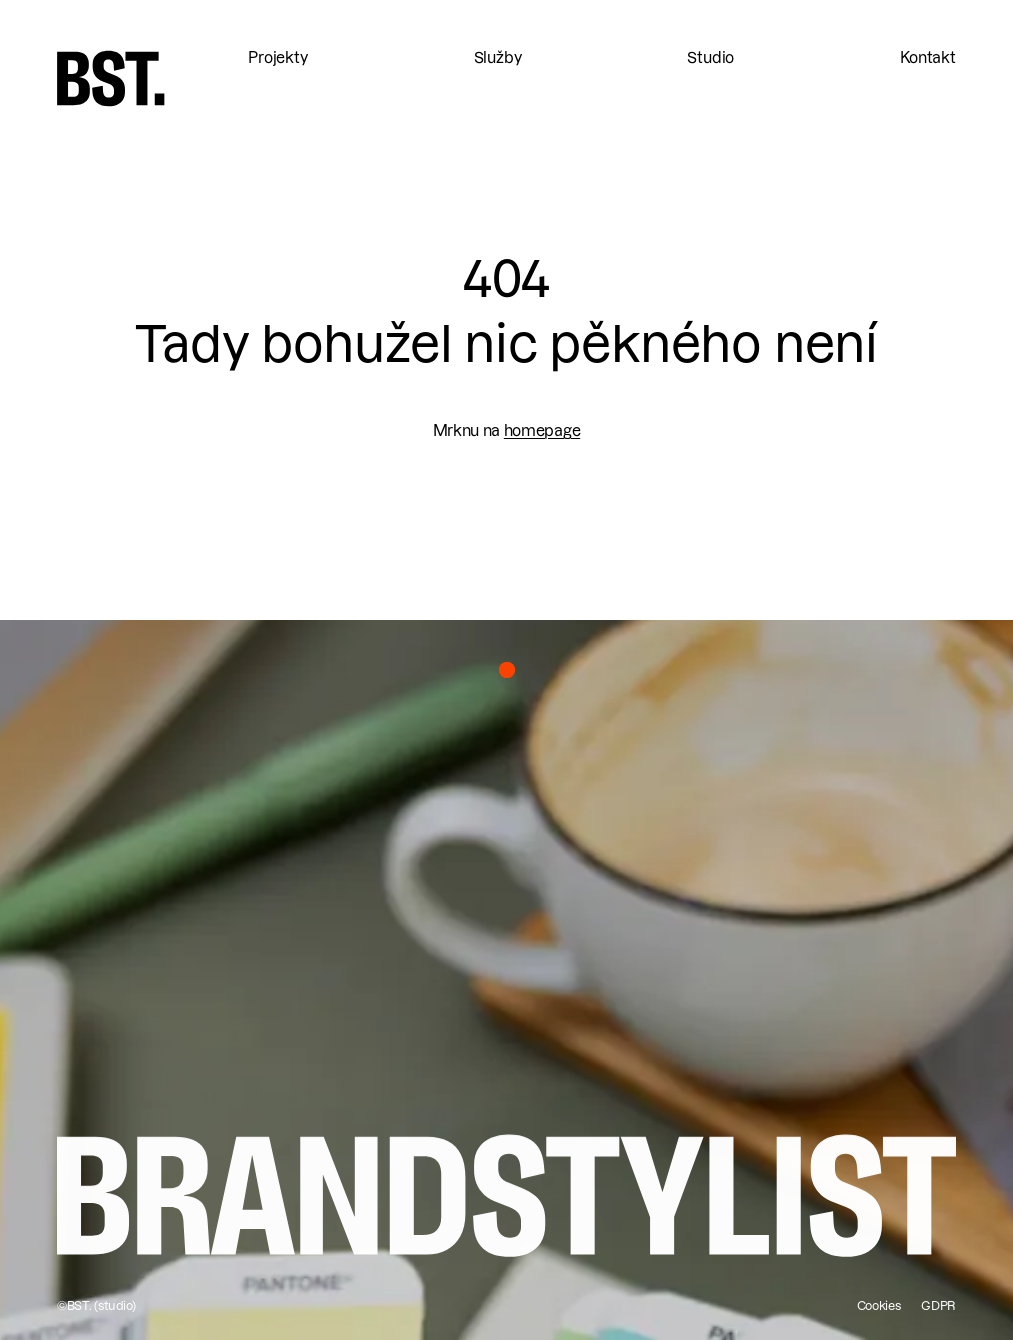 This screenshot has width=1013, height=1340. Describe the element at coordinates (278, 58) in the screenshot. I see `Projekty` at that location.